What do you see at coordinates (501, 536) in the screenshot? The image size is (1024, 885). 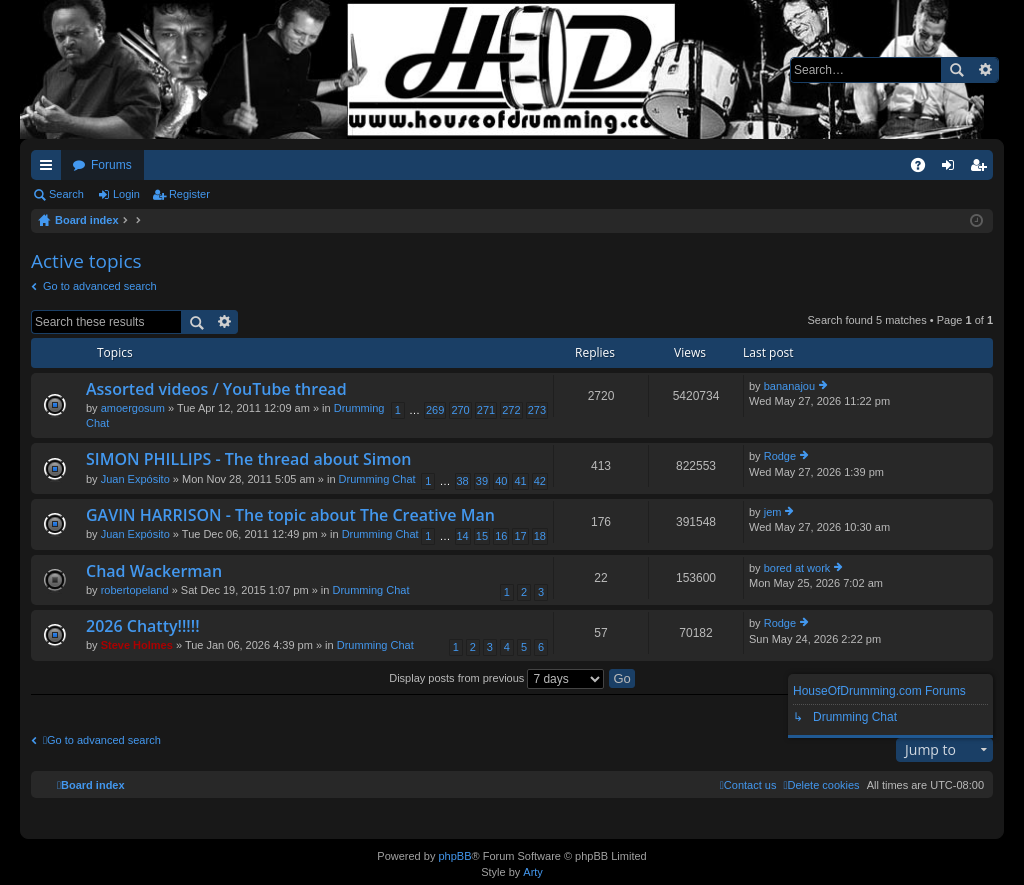 I see `16` at bounding box center [501, 536].